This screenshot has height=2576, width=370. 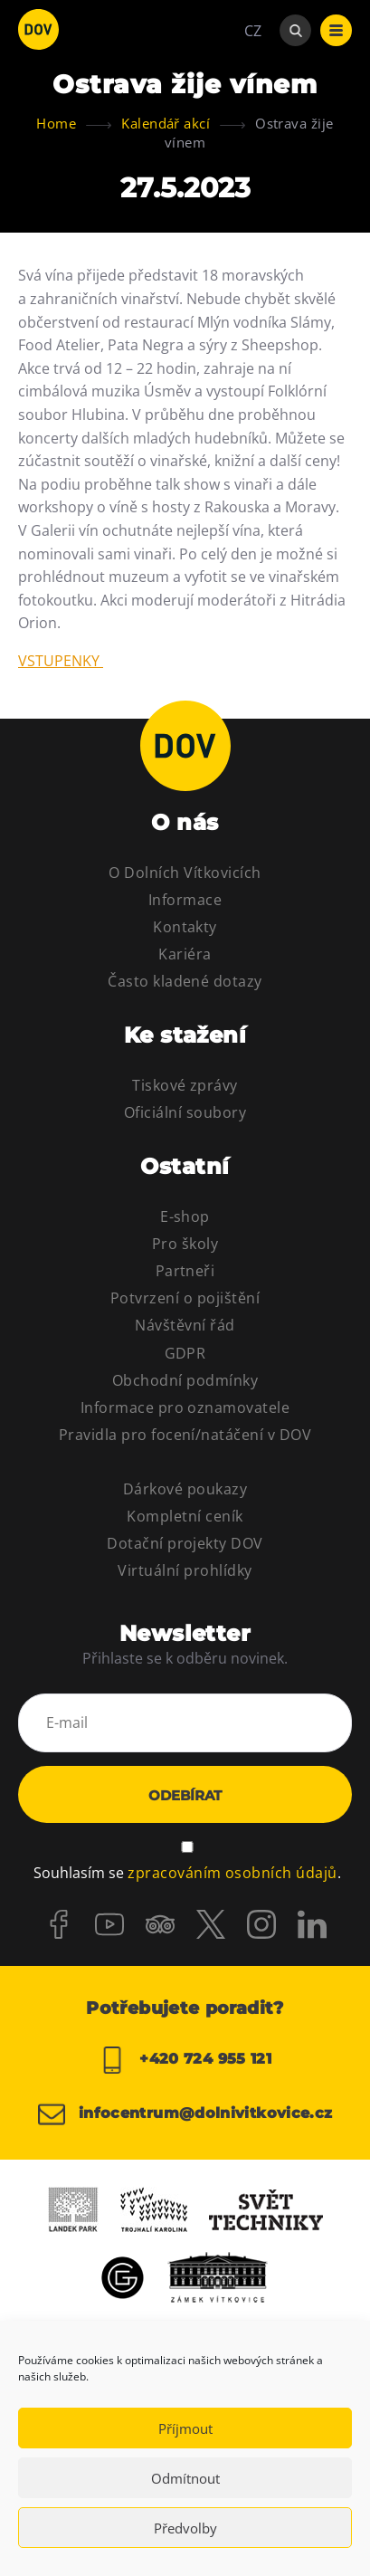 I want to click on Tiskové zprávy, so click(x=185, y=1085).